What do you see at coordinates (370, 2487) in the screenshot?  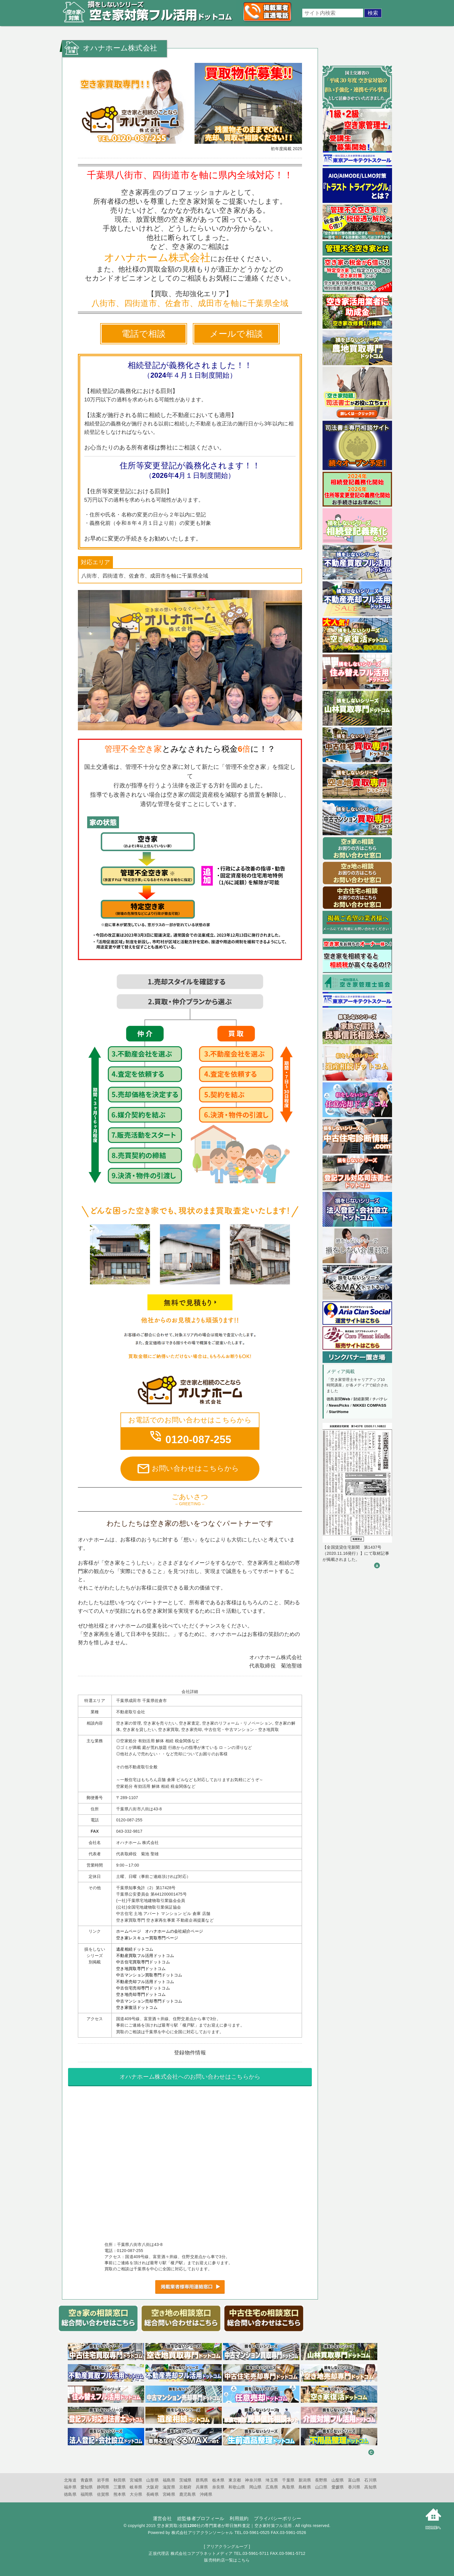 I see `高知県` at bounding box center [370, 2487].